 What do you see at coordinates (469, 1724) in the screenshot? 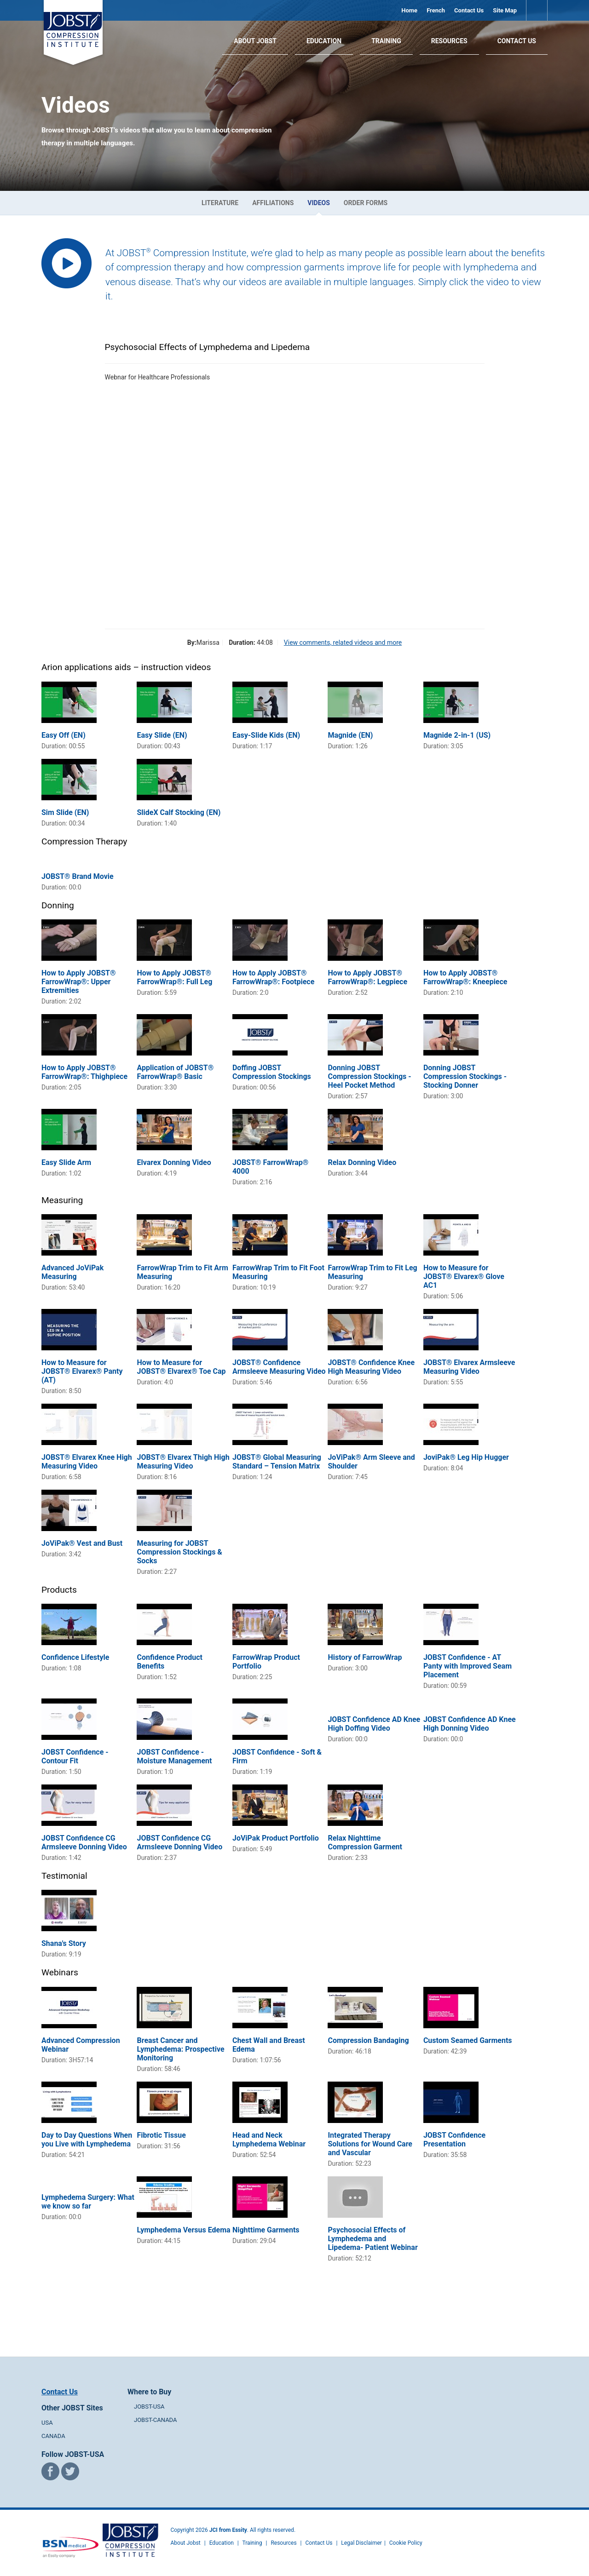
I see `JOBST Confidence AD Knee High Donning Video` at bounding box center [469, 1724].